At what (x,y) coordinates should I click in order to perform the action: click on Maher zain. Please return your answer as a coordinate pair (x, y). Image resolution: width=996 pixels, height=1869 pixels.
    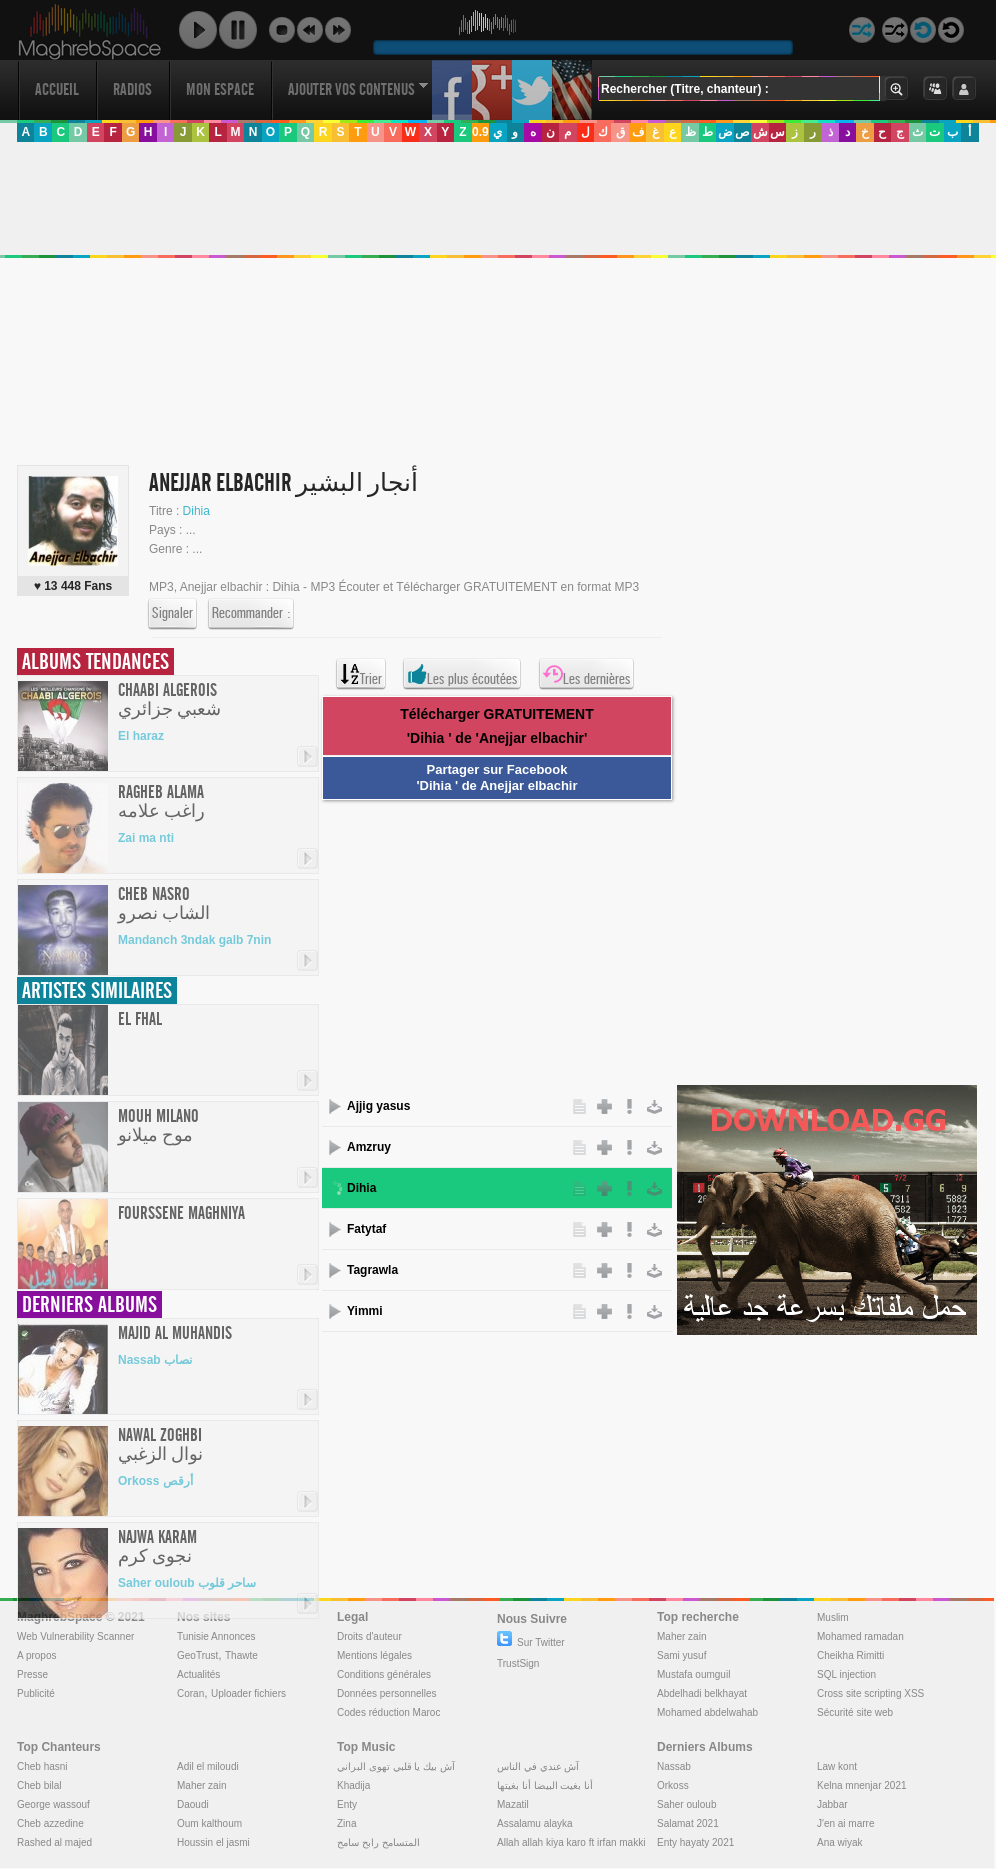
    Looking at the image, I should click on (681, 1636).